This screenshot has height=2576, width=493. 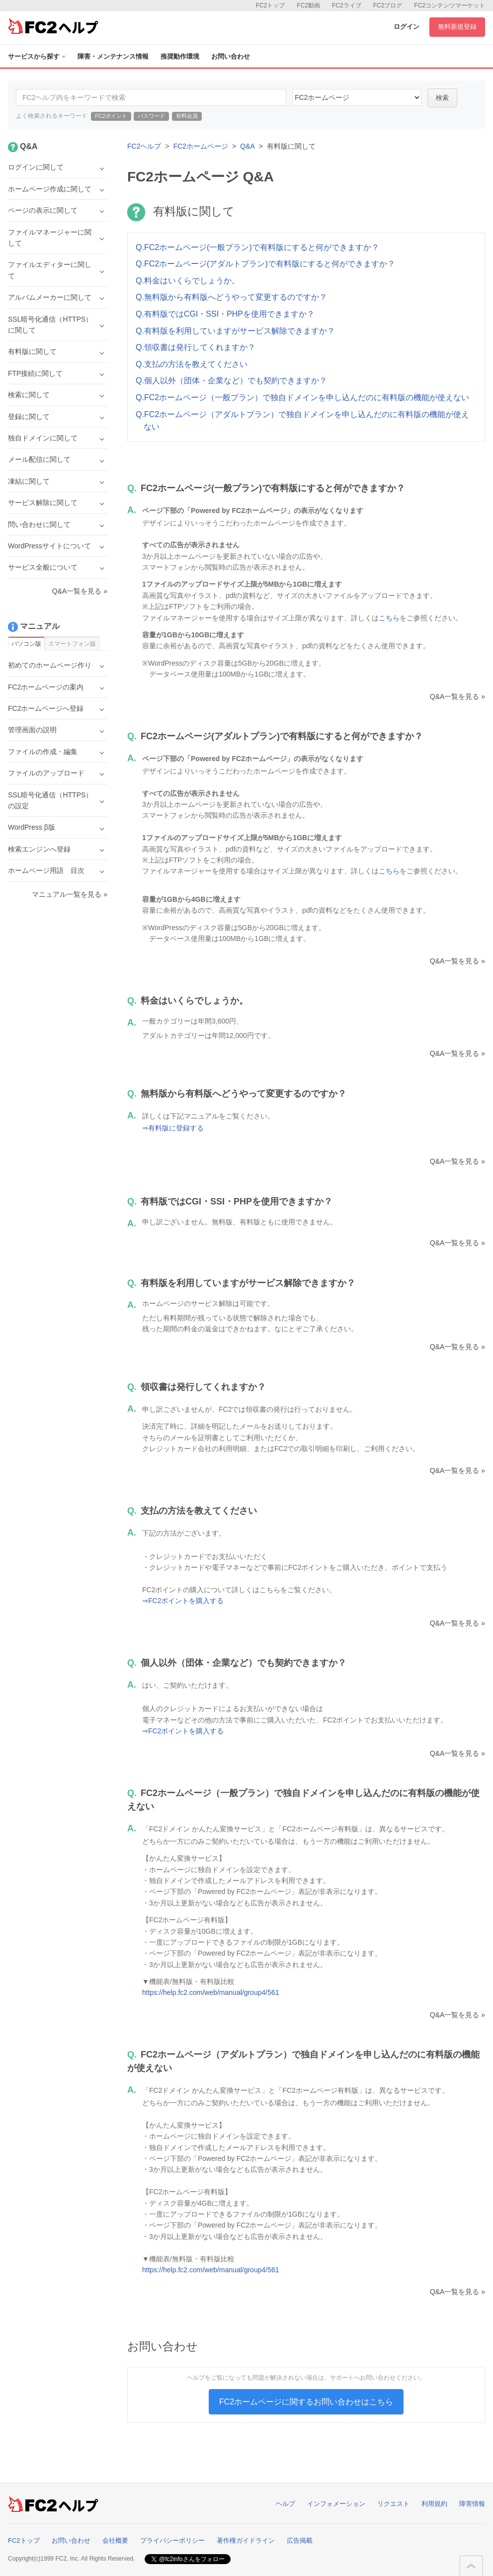 What do you see at coordinates (111, 116) in the screenshot?
I see `FC2ポイント` at bounding box center [111, 116].